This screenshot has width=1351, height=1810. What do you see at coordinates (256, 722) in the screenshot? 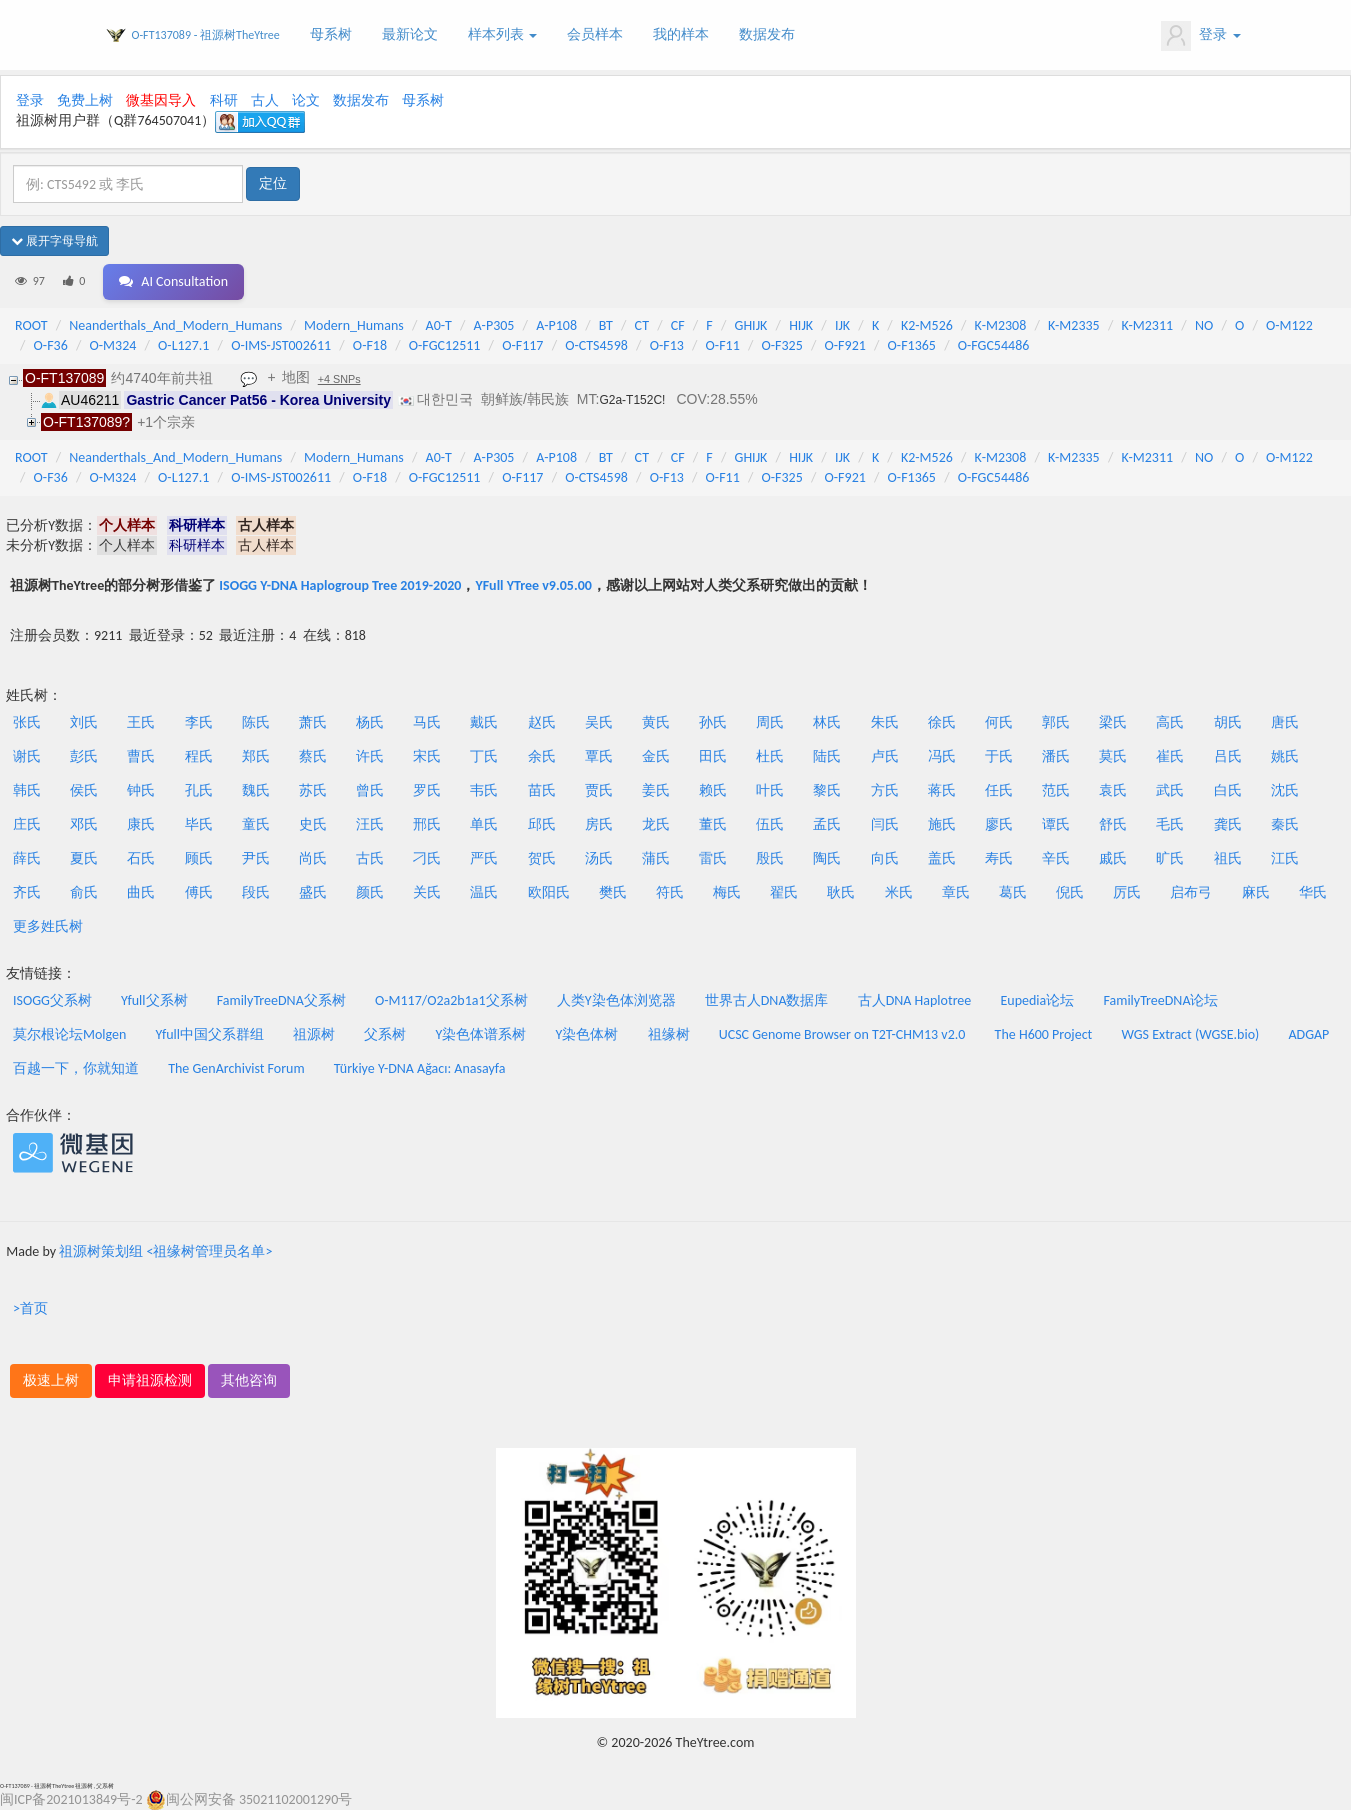
I see `陈氏` at bounding box center [256, 722].